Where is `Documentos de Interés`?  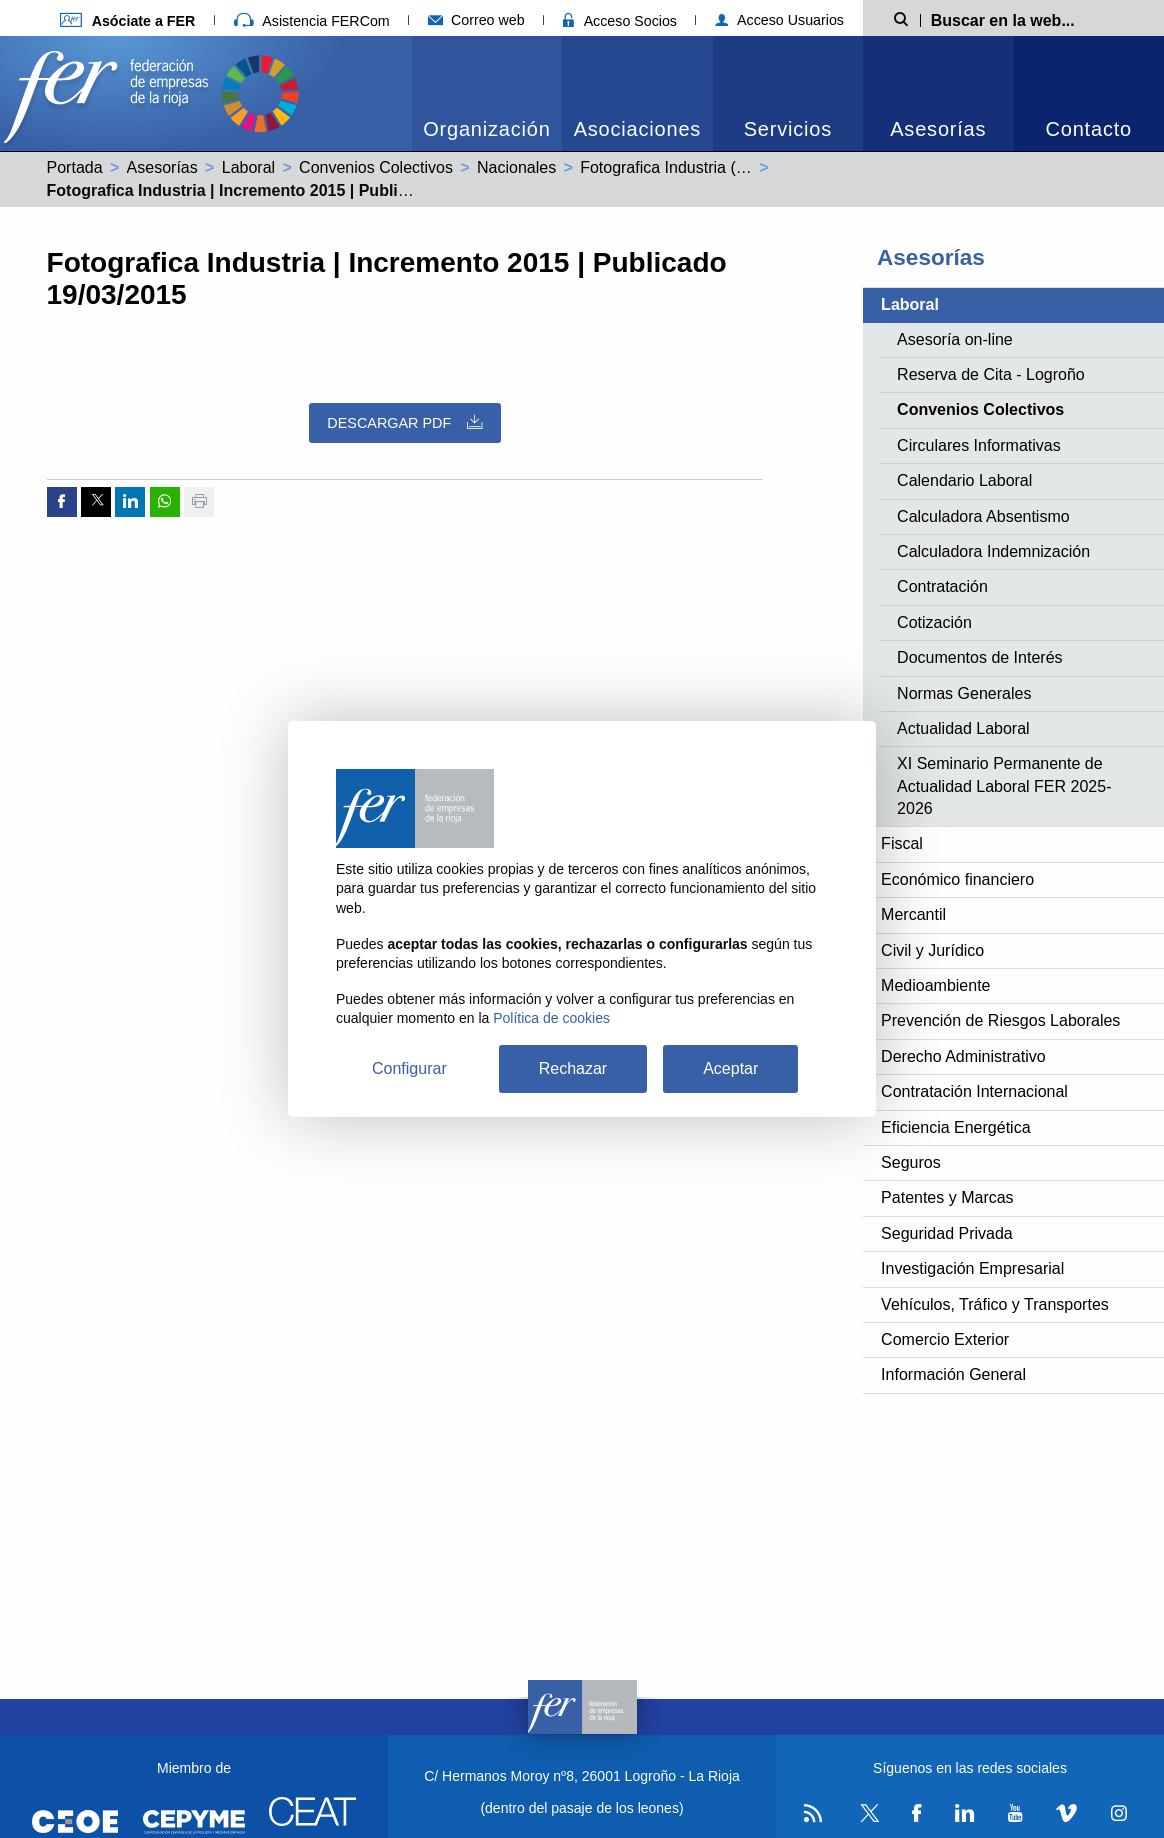 Documentos de Interés is located at coordinates (979, 657).